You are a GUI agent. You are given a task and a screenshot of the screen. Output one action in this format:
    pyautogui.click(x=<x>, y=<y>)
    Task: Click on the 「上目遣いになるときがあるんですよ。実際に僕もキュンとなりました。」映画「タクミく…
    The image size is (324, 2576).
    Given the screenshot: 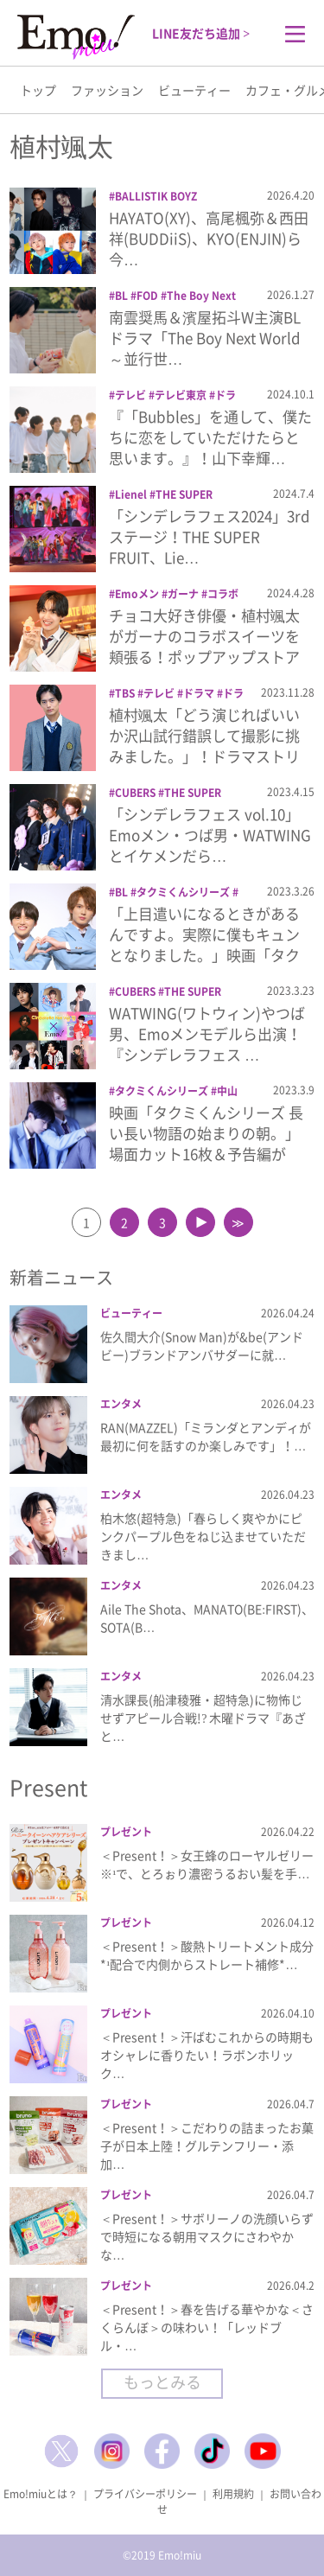 What is the action you would take?
    pyautogui.click(x=204, y=943)
    